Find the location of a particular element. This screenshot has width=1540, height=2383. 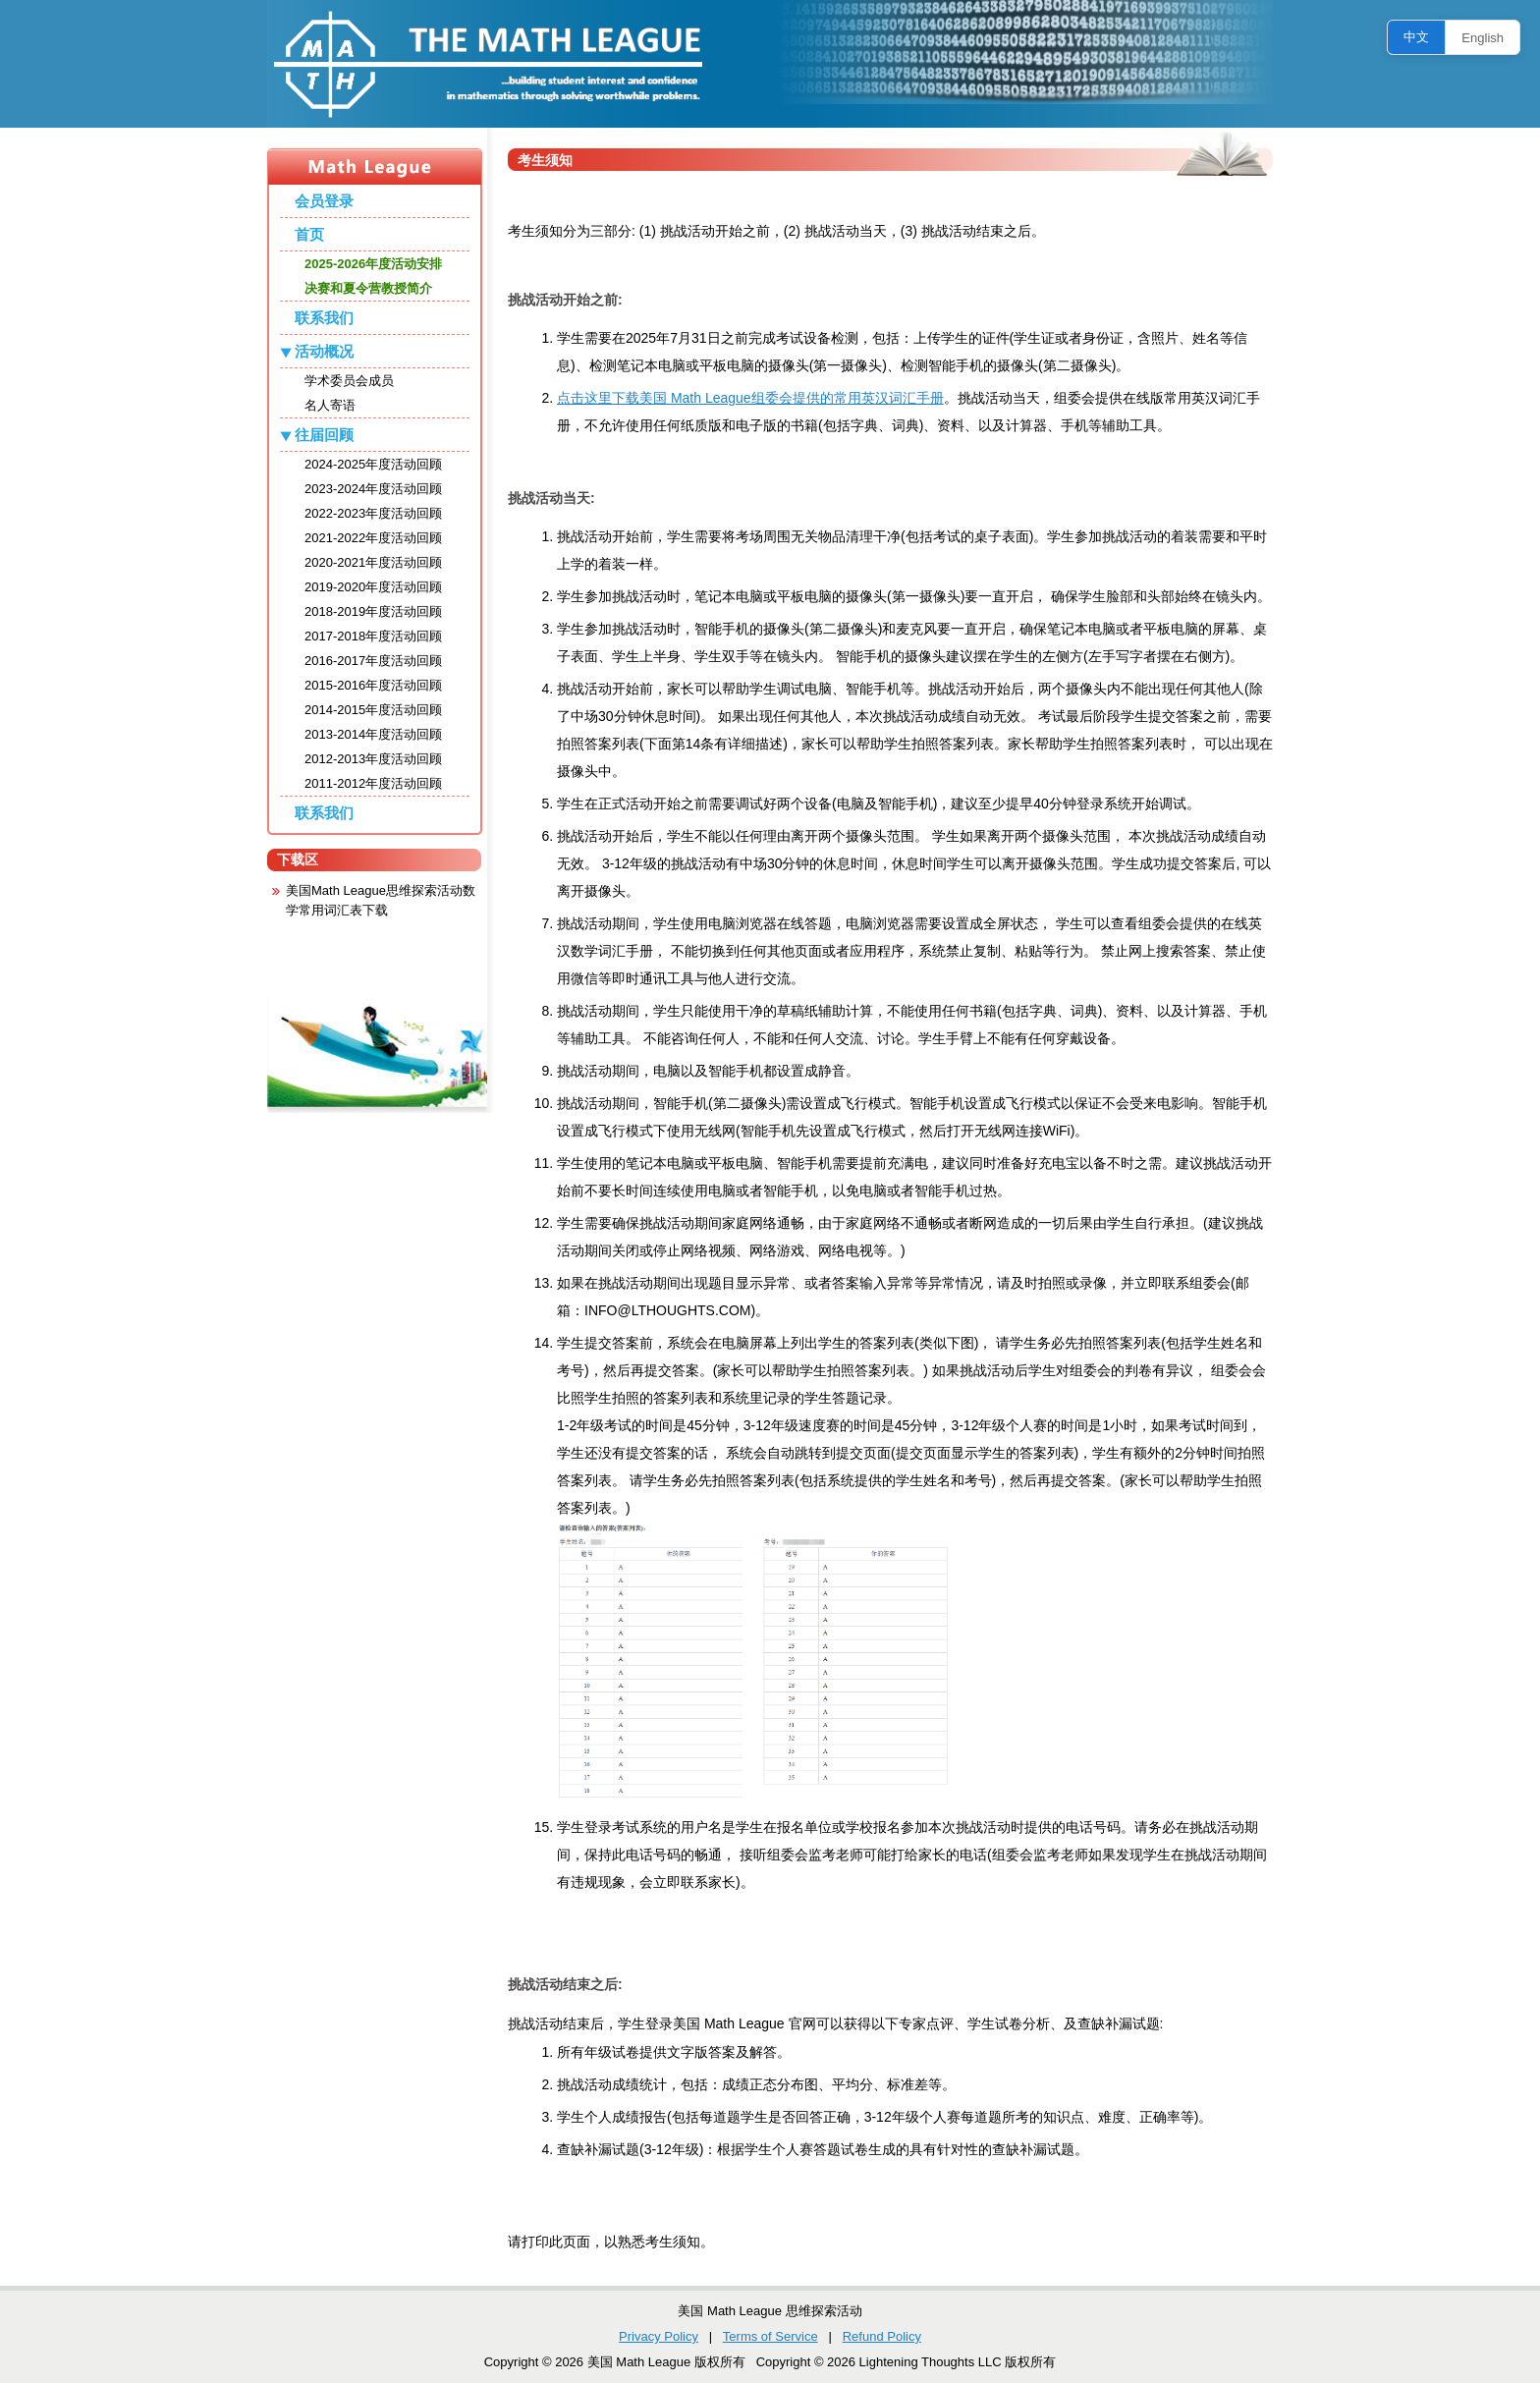

2015-2016年度活动回顾 is located at coordinates (373, 685).